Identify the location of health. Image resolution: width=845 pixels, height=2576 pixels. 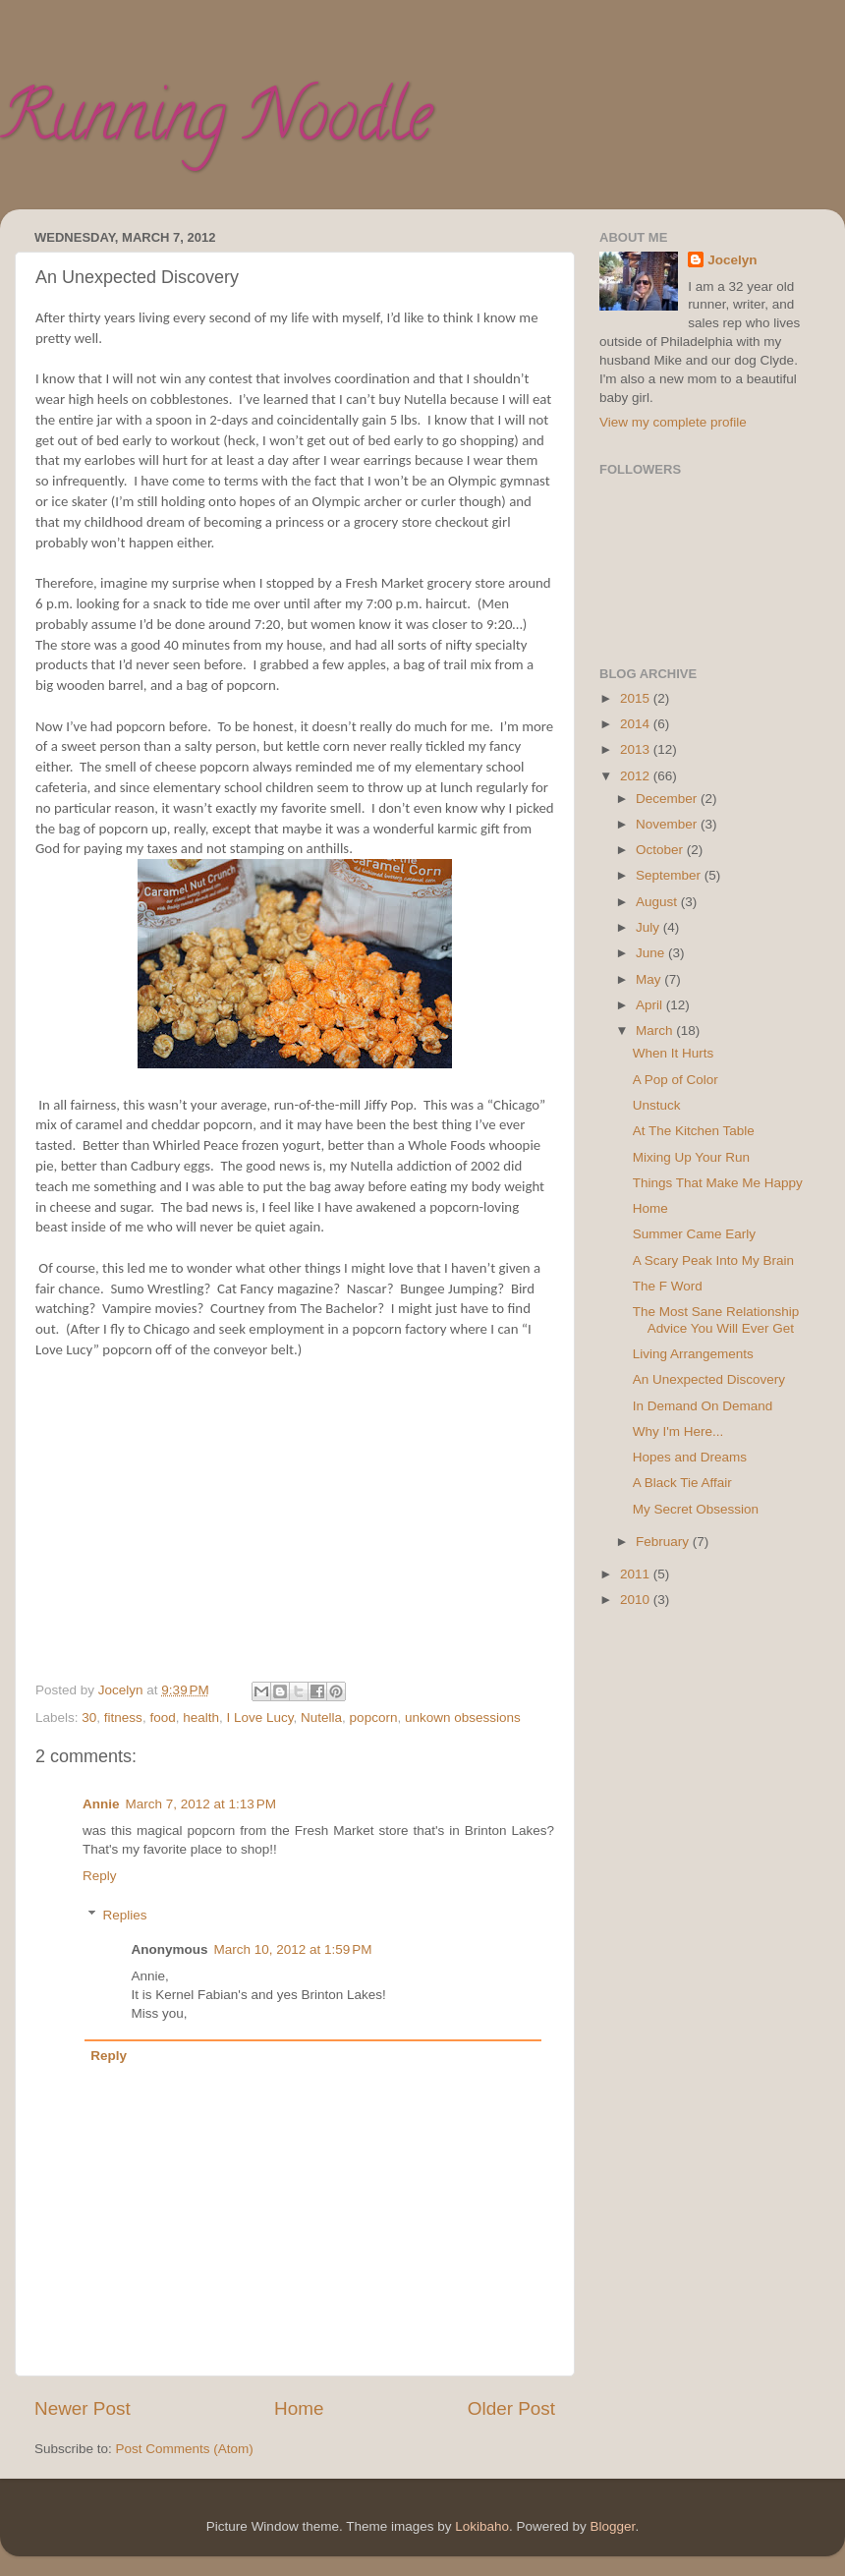
(201, 1717).